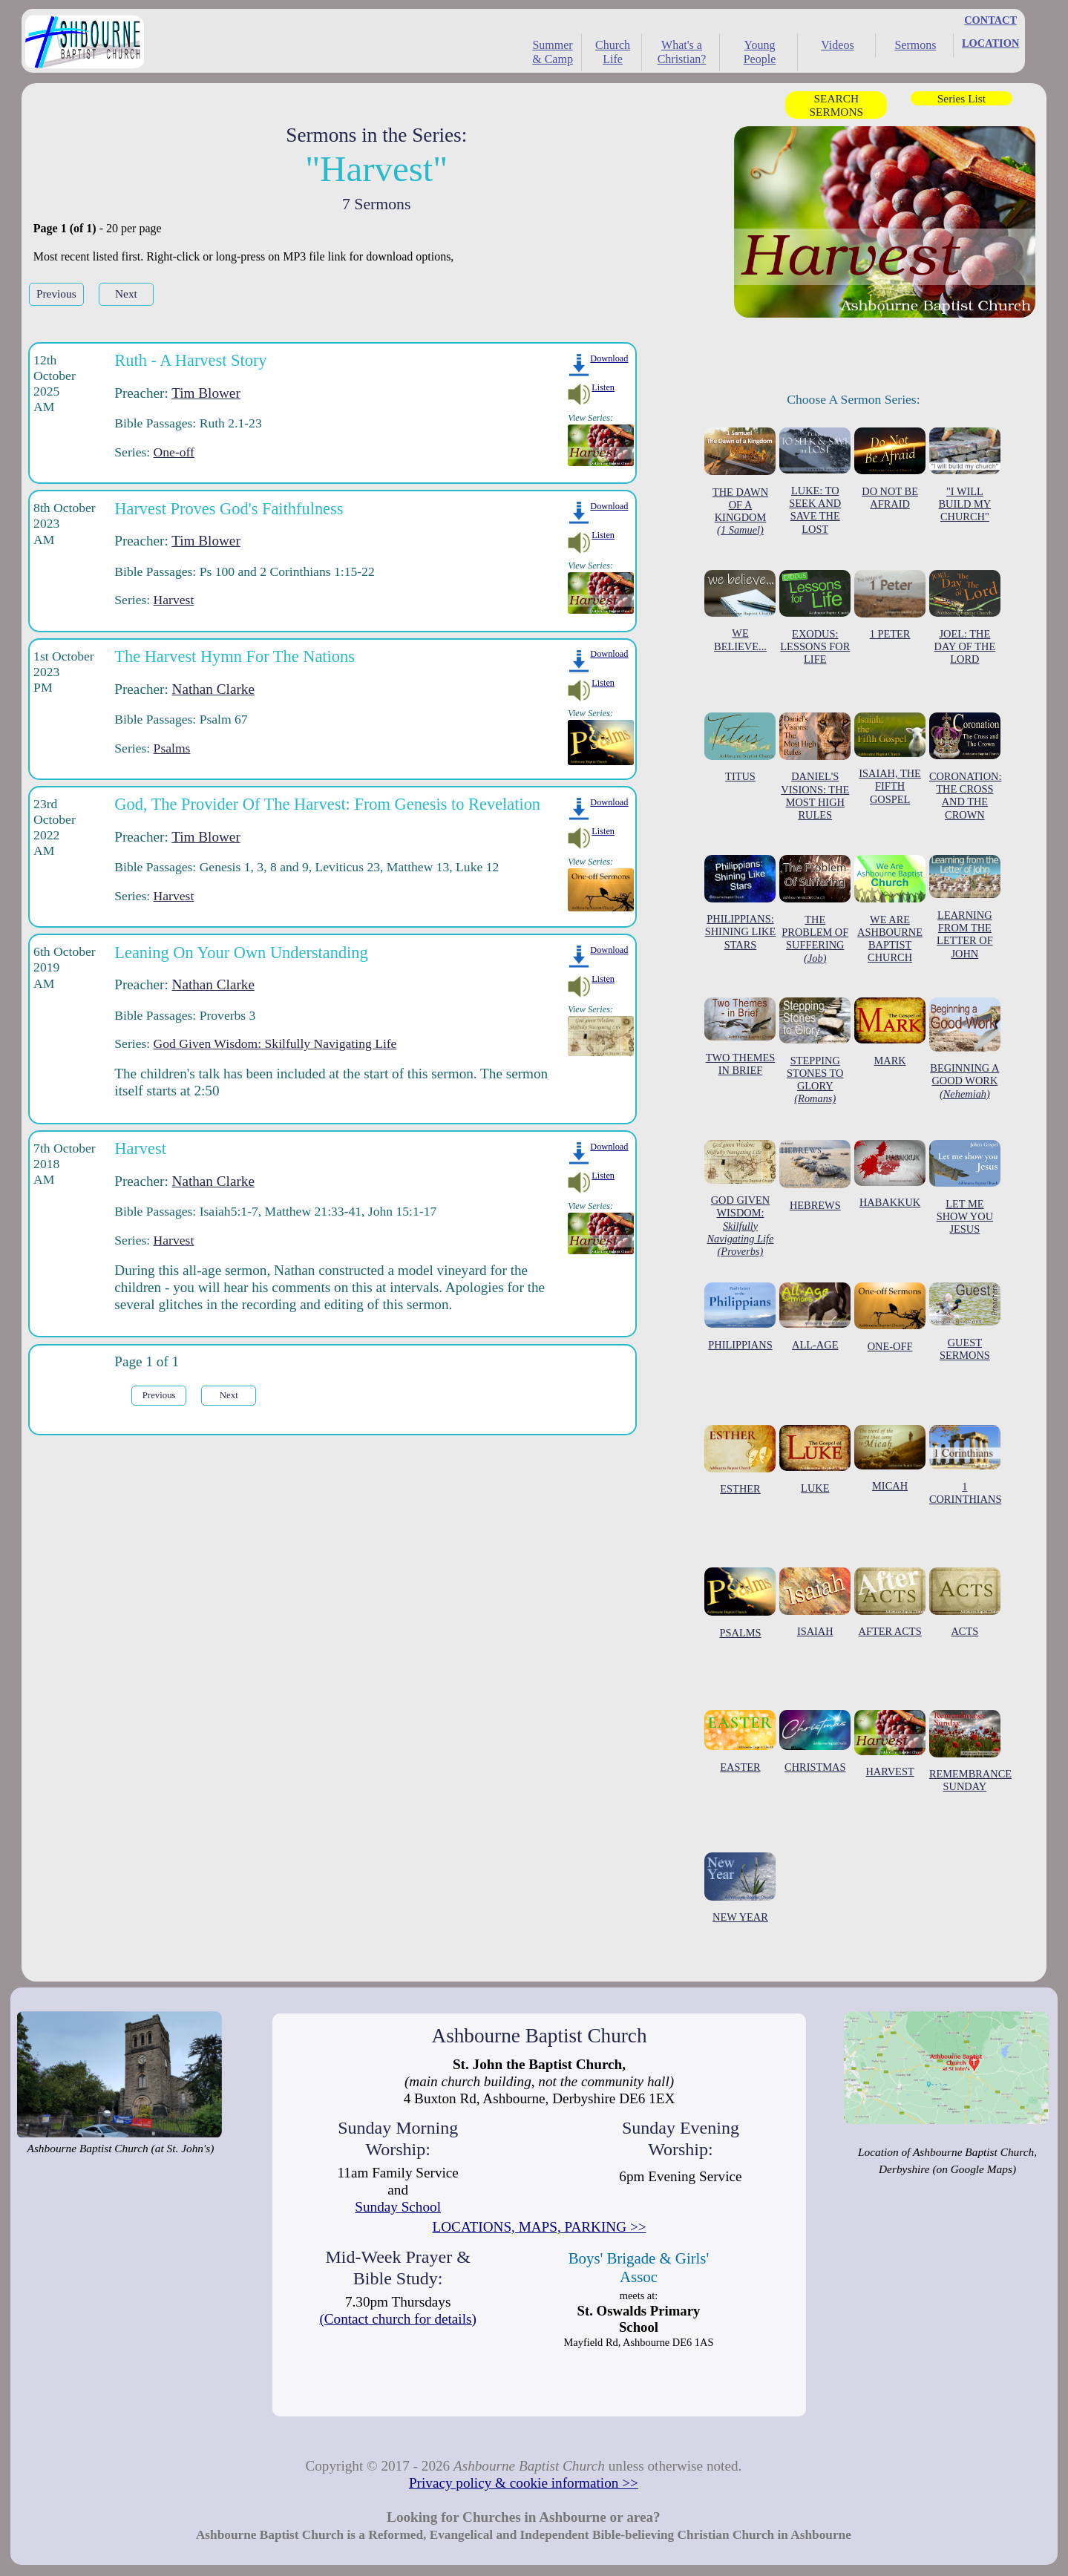  Describe the element at coordinates (815, 1459) in the screenshot. I see `LUKE` at that location.